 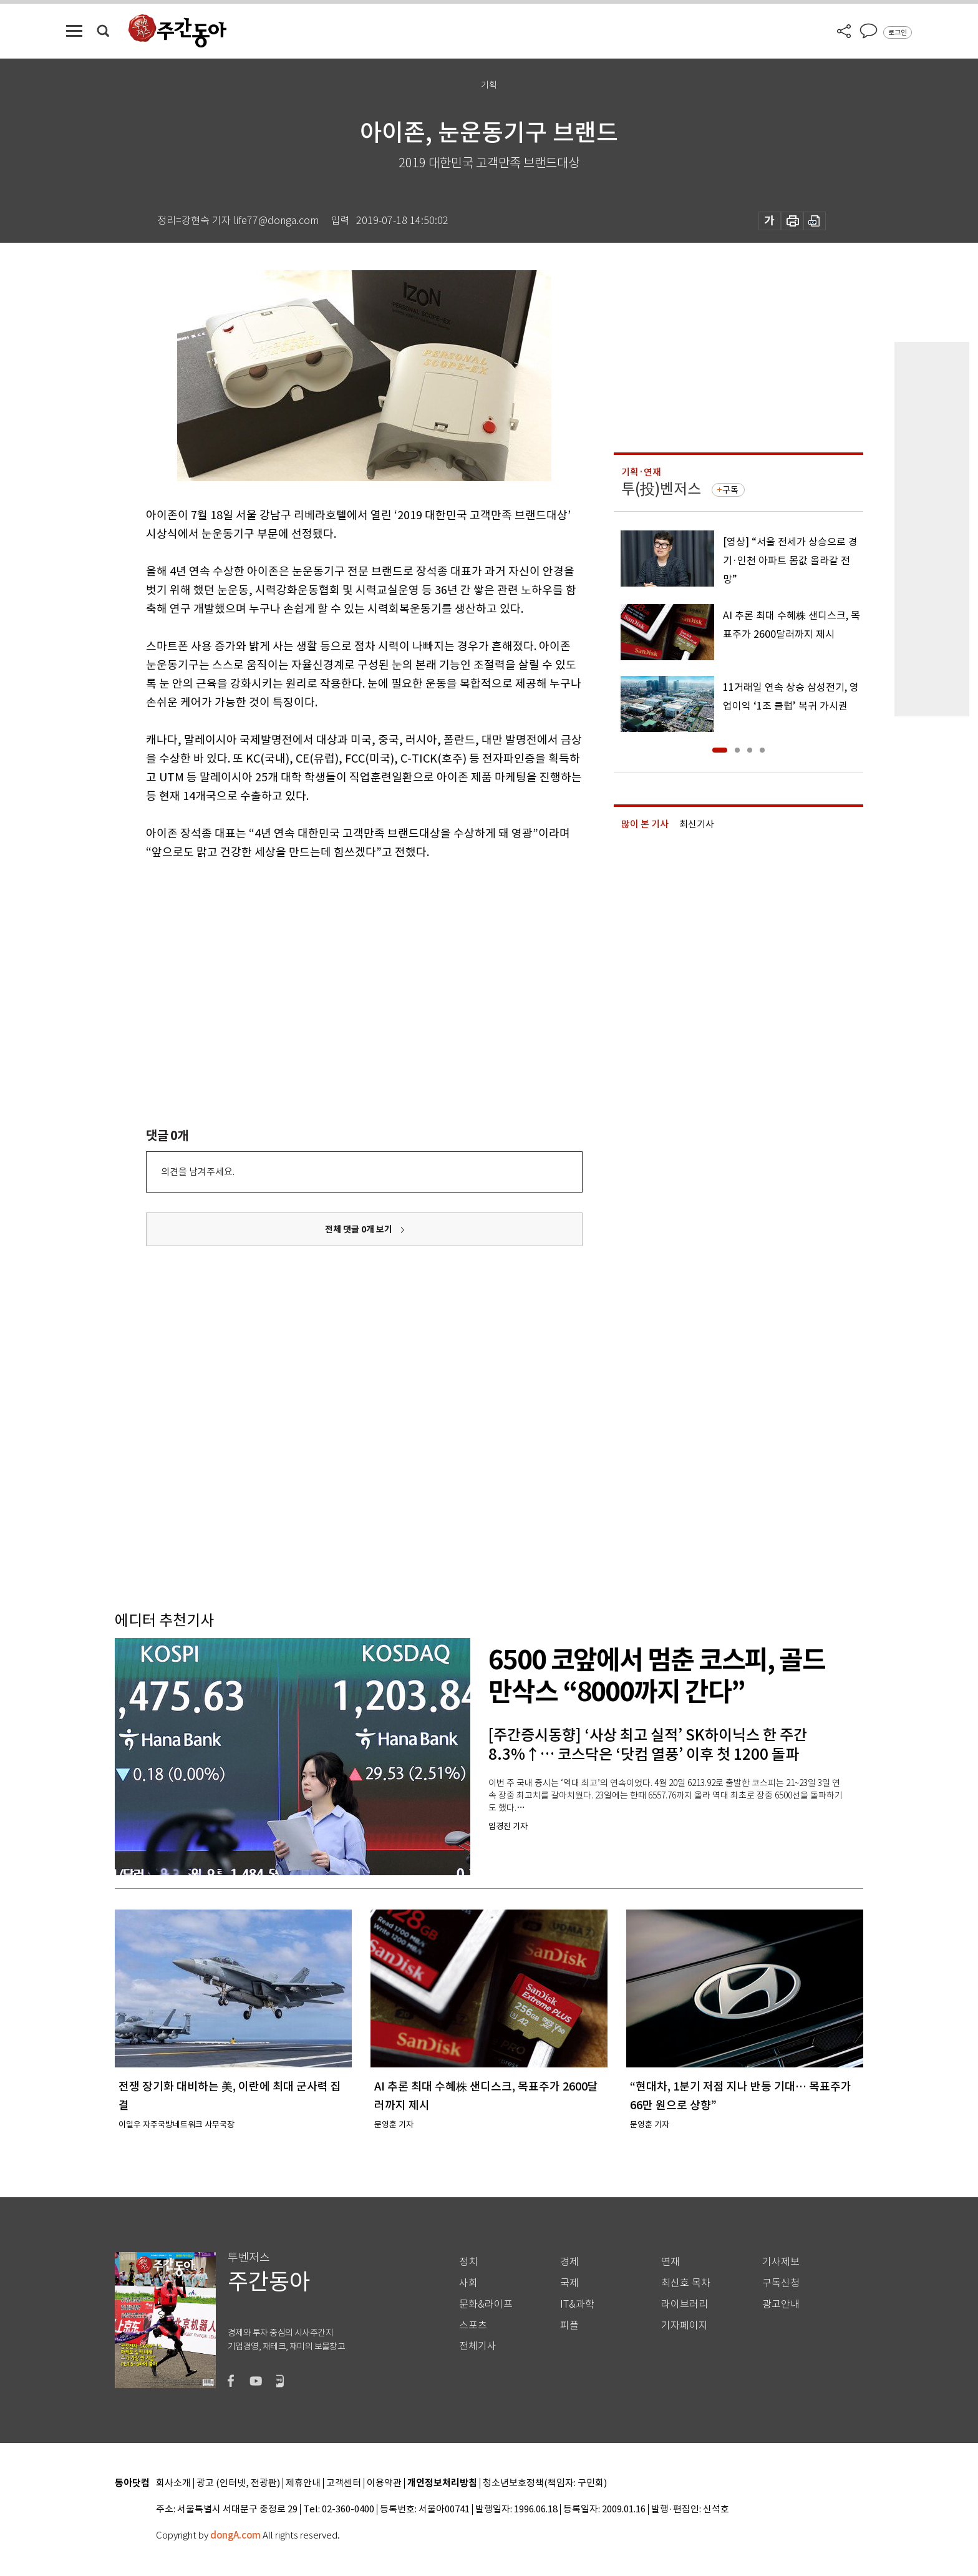 I want to click on IT&과학, so click(x=577, y=2304).